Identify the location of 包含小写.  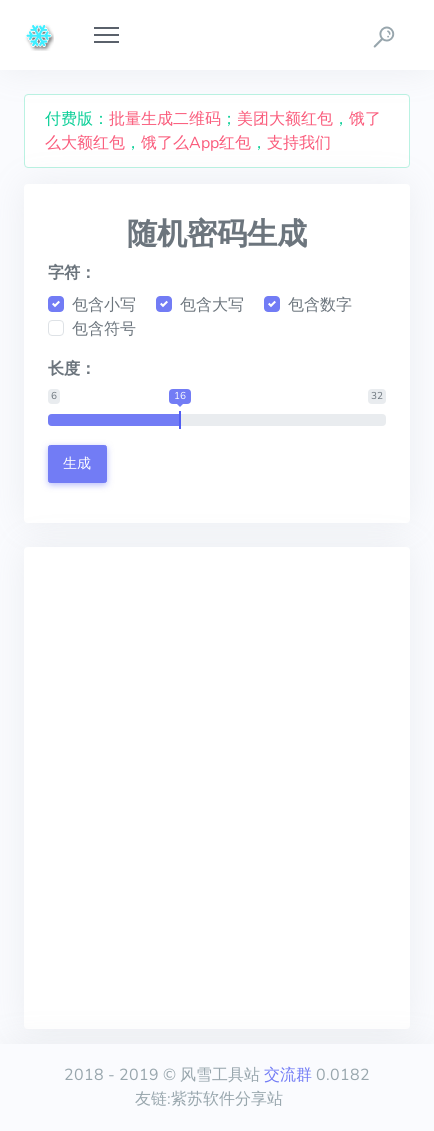
(104, 305).